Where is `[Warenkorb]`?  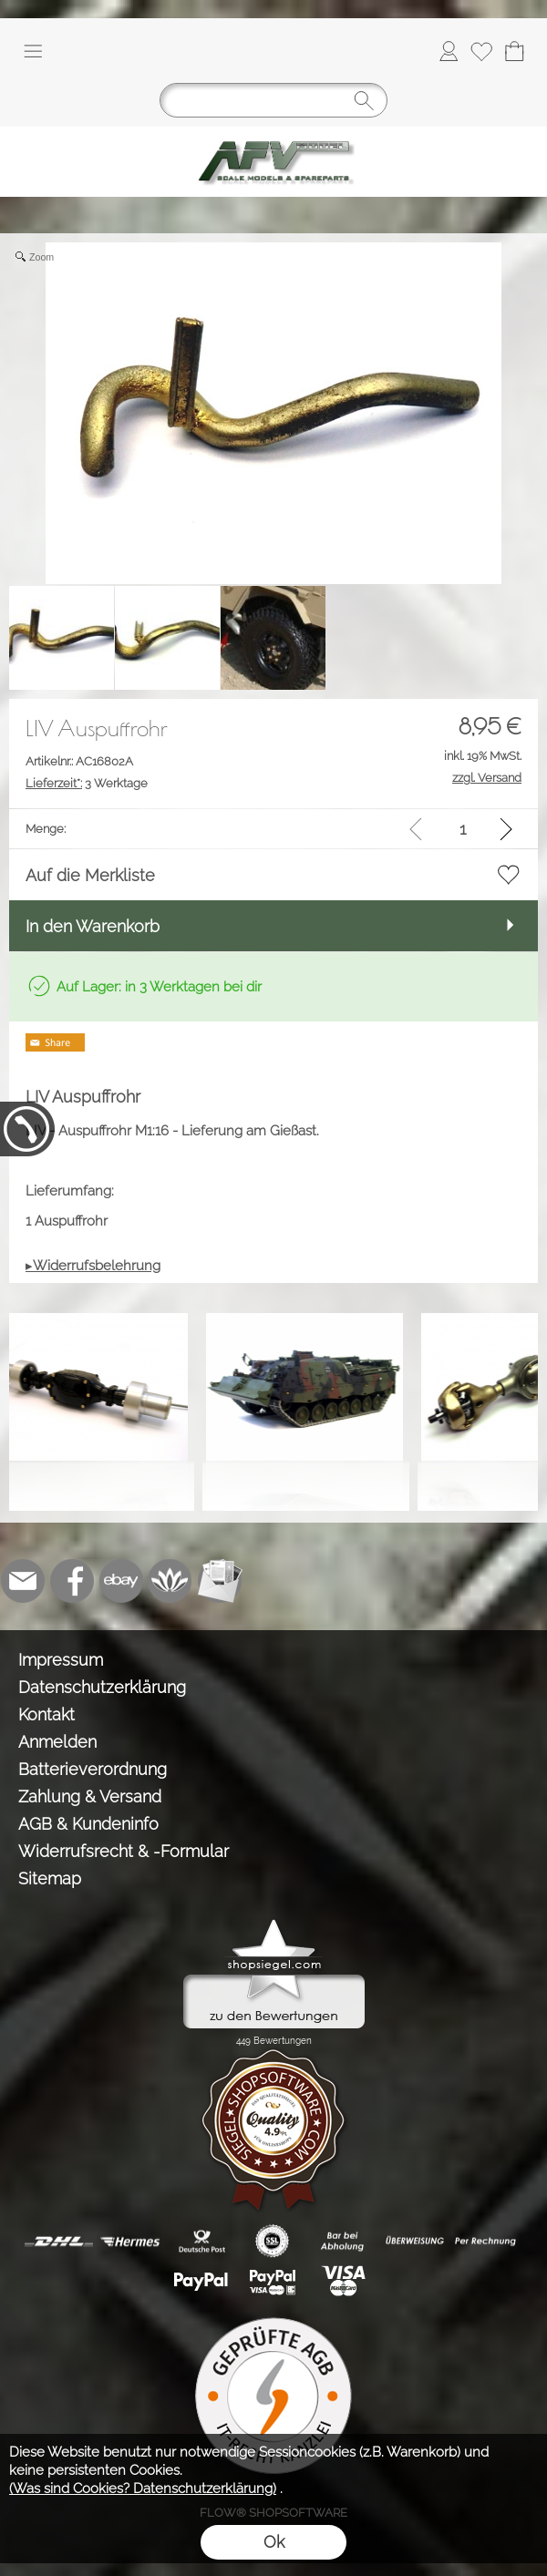
[Warenkorb] is located at coordinates (514, 51).